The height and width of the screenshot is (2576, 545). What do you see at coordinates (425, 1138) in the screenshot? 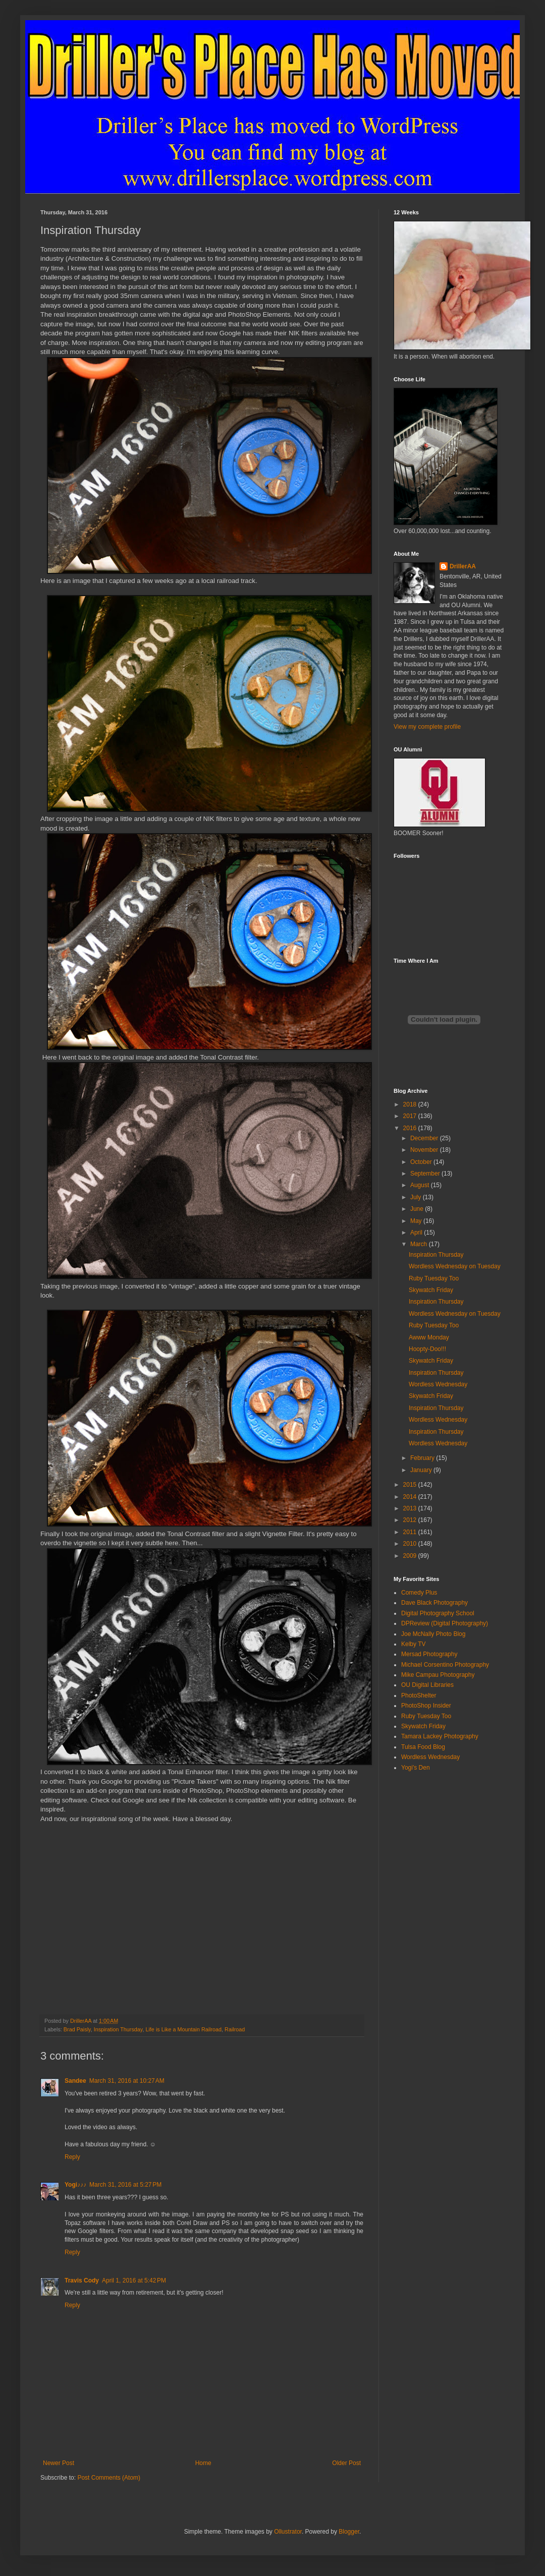
I see `December` at bounding box center [425, 1138].